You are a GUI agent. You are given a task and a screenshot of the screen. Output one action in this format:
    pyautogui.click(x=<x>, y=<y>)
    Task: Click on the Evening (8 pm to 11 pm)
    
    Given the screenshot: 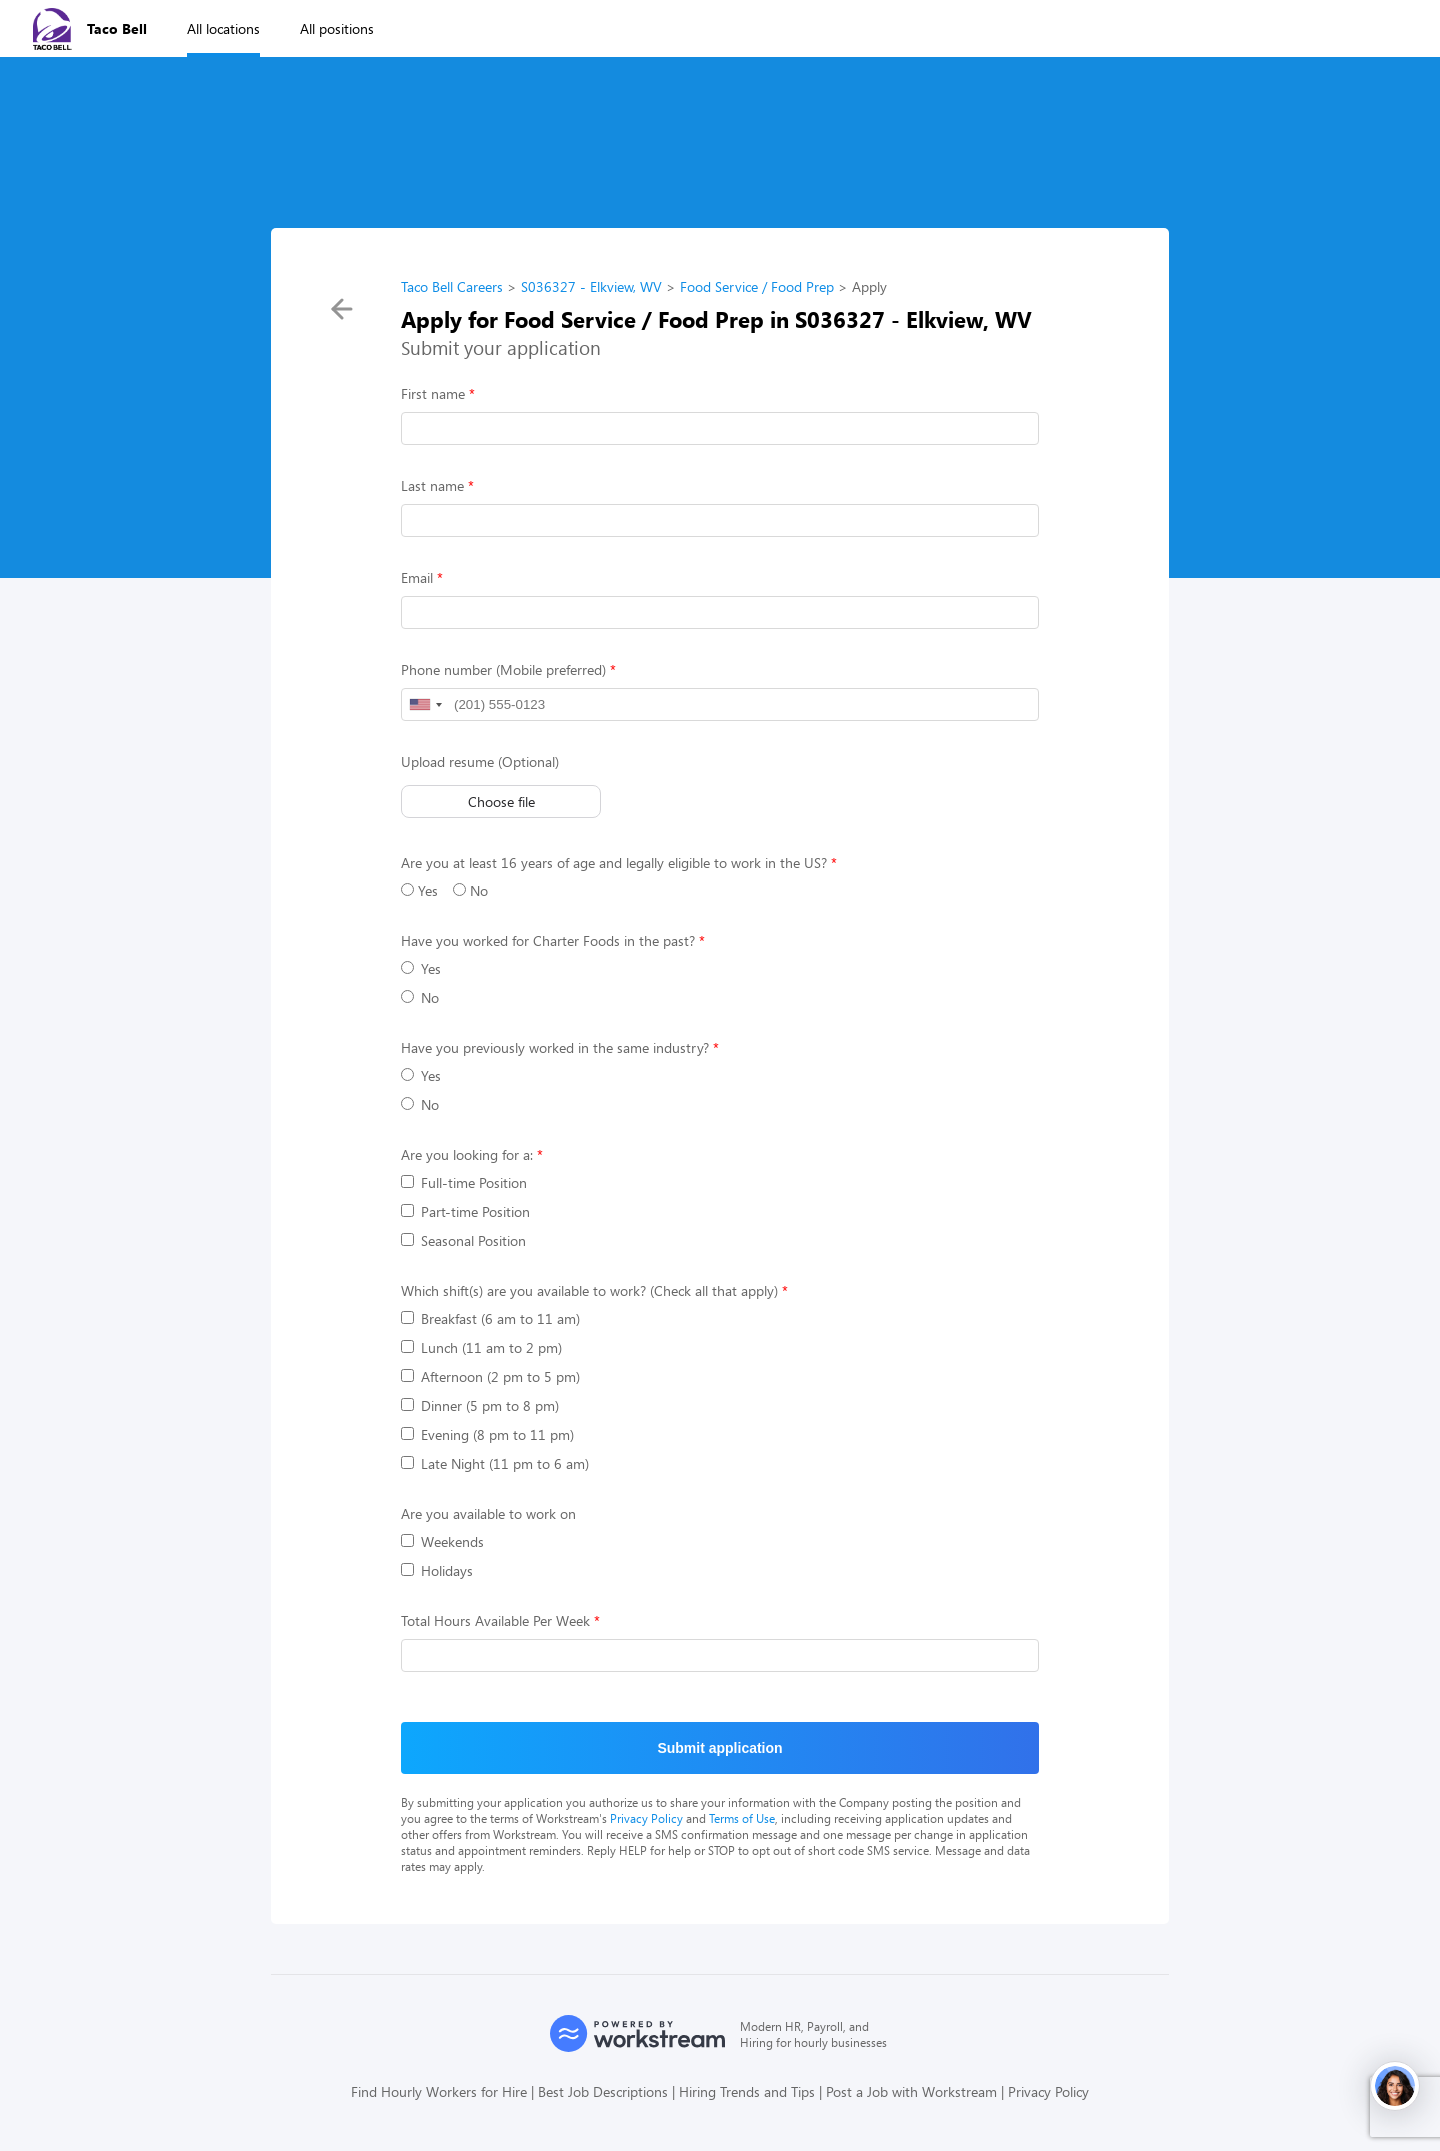 What is the action you would take?
    pyautogui.click(x=487, y=1434)
    